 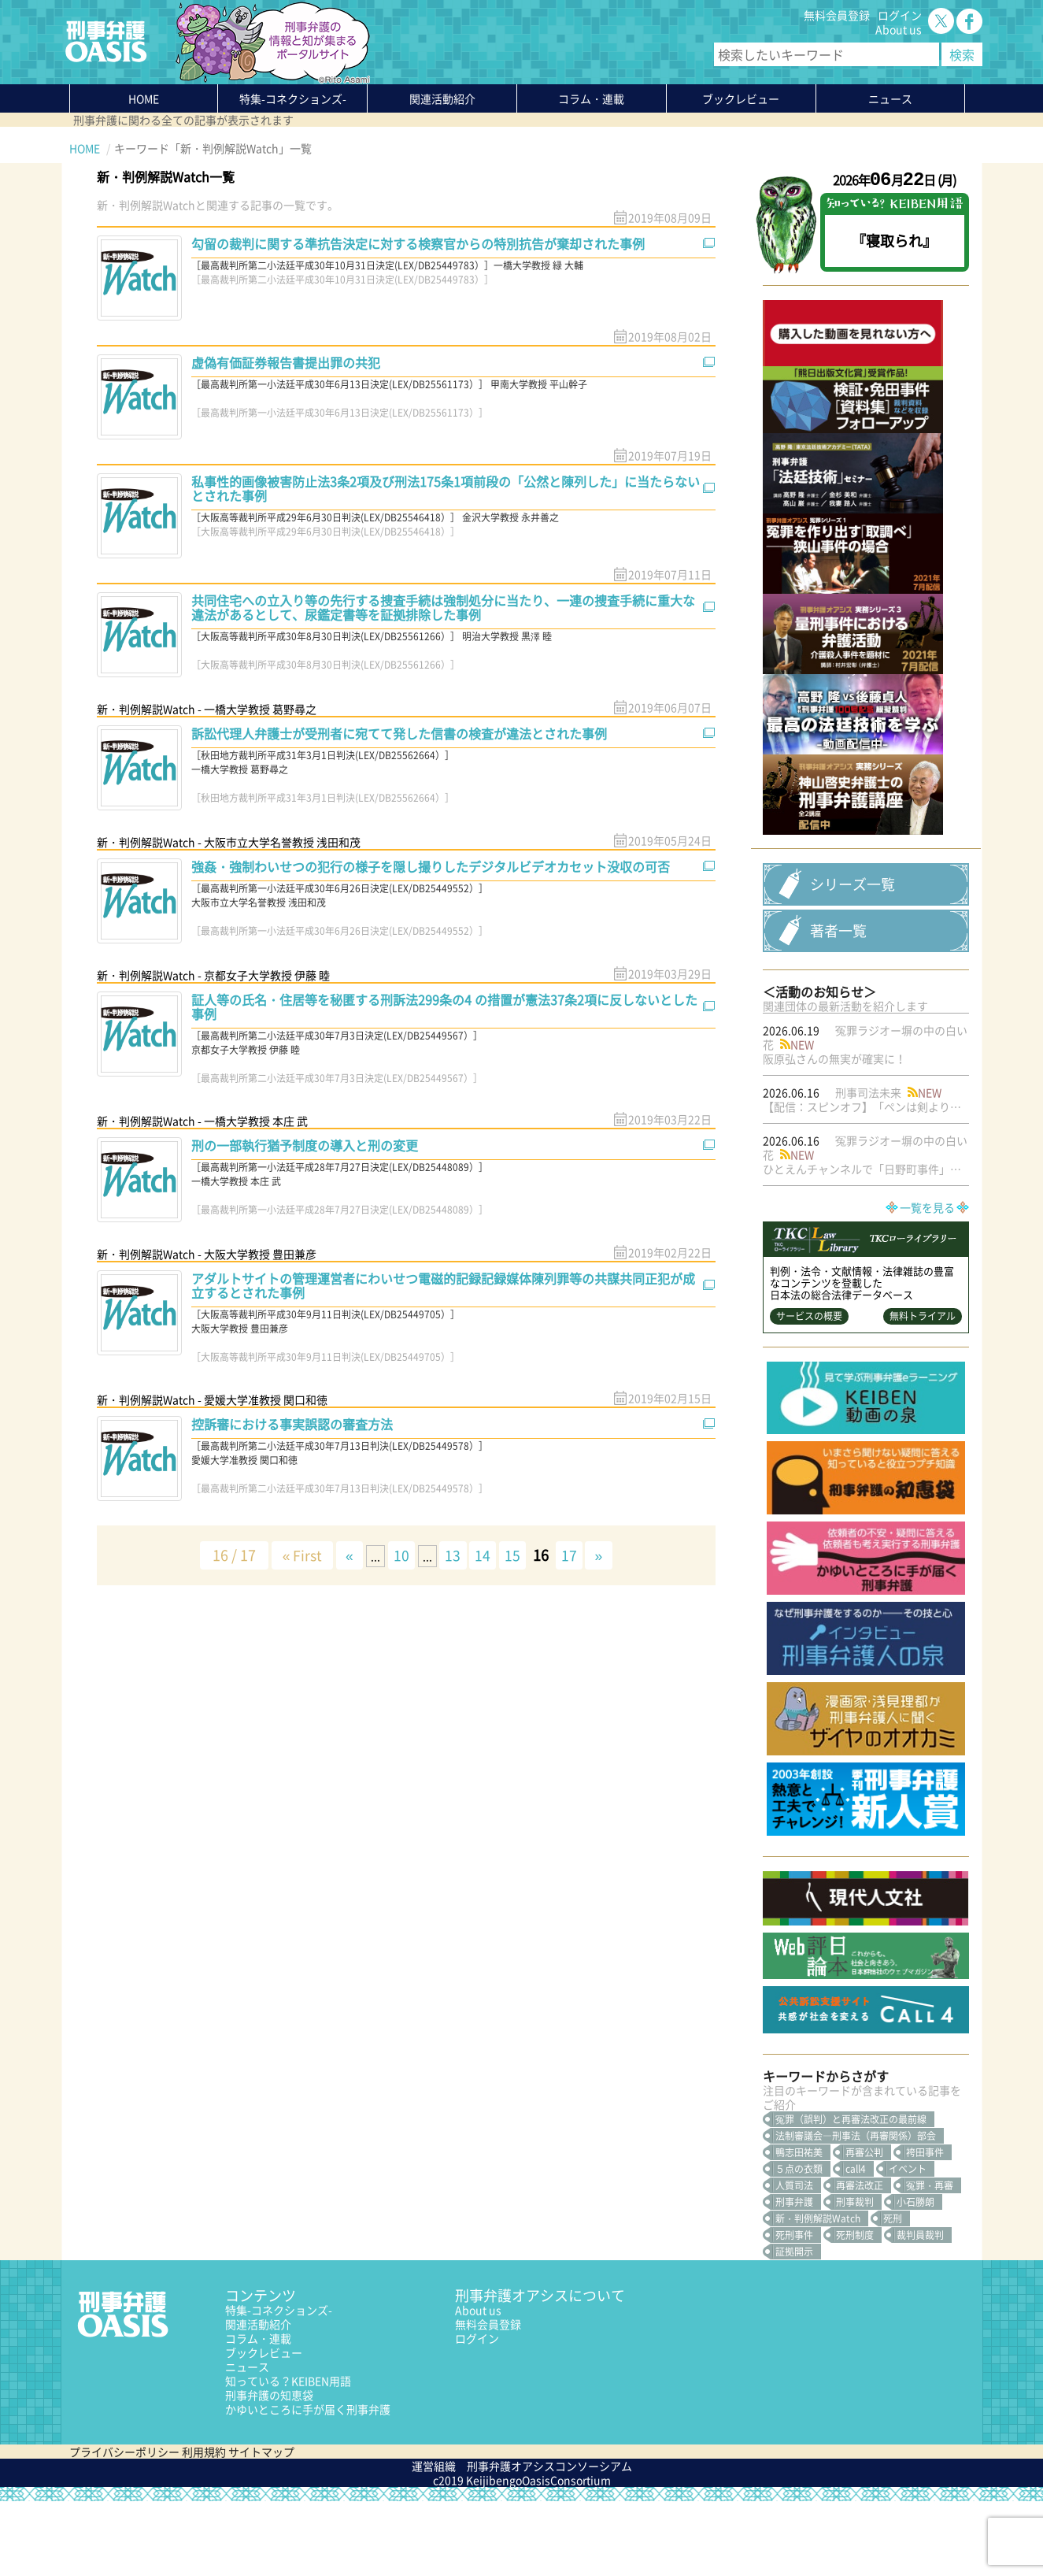 What do you see at coordinates (794, 2326) in the screenshot?
I see `証拠開示` at bounding box center [794, 2326].